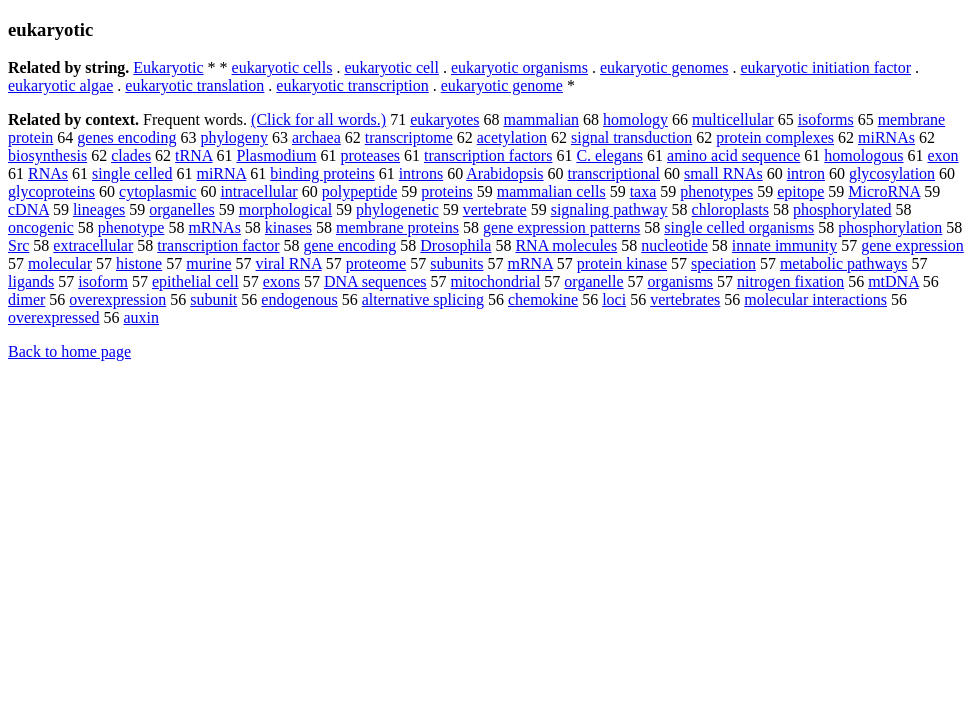 This screenshot has height=720, width=978. I want to click on speciation, so click(723, 263).